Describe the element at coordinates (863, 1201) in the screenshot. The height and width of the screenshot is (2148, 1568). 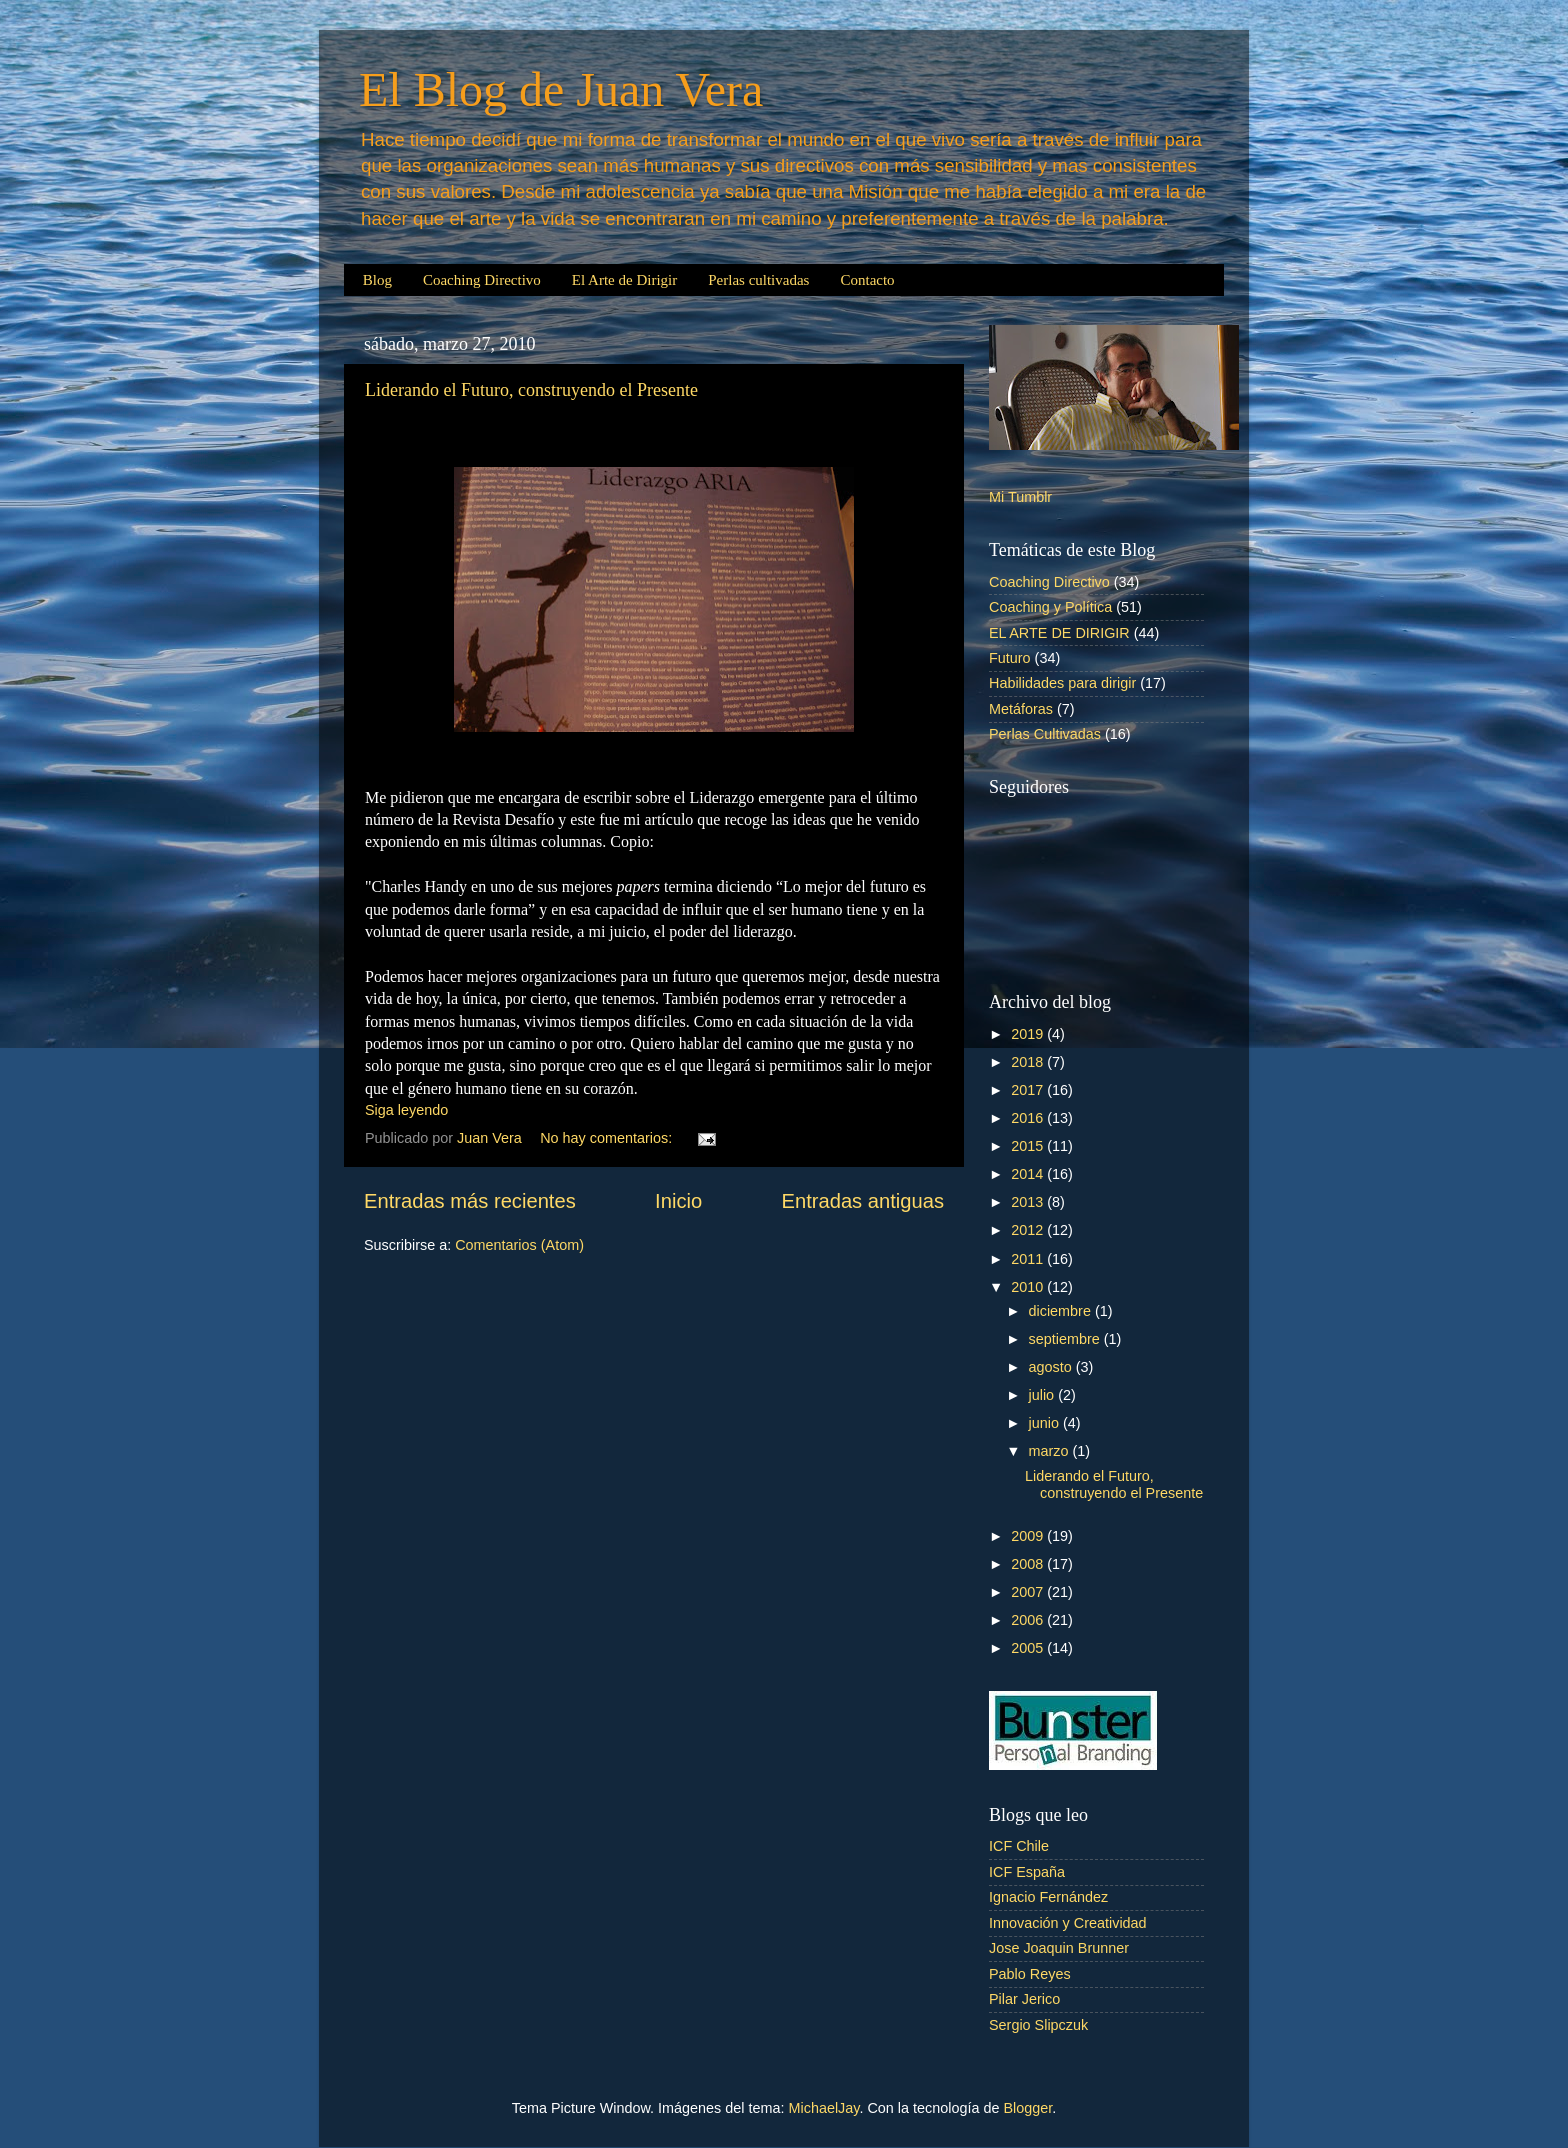
I see `Entradas antiguas` at that location.